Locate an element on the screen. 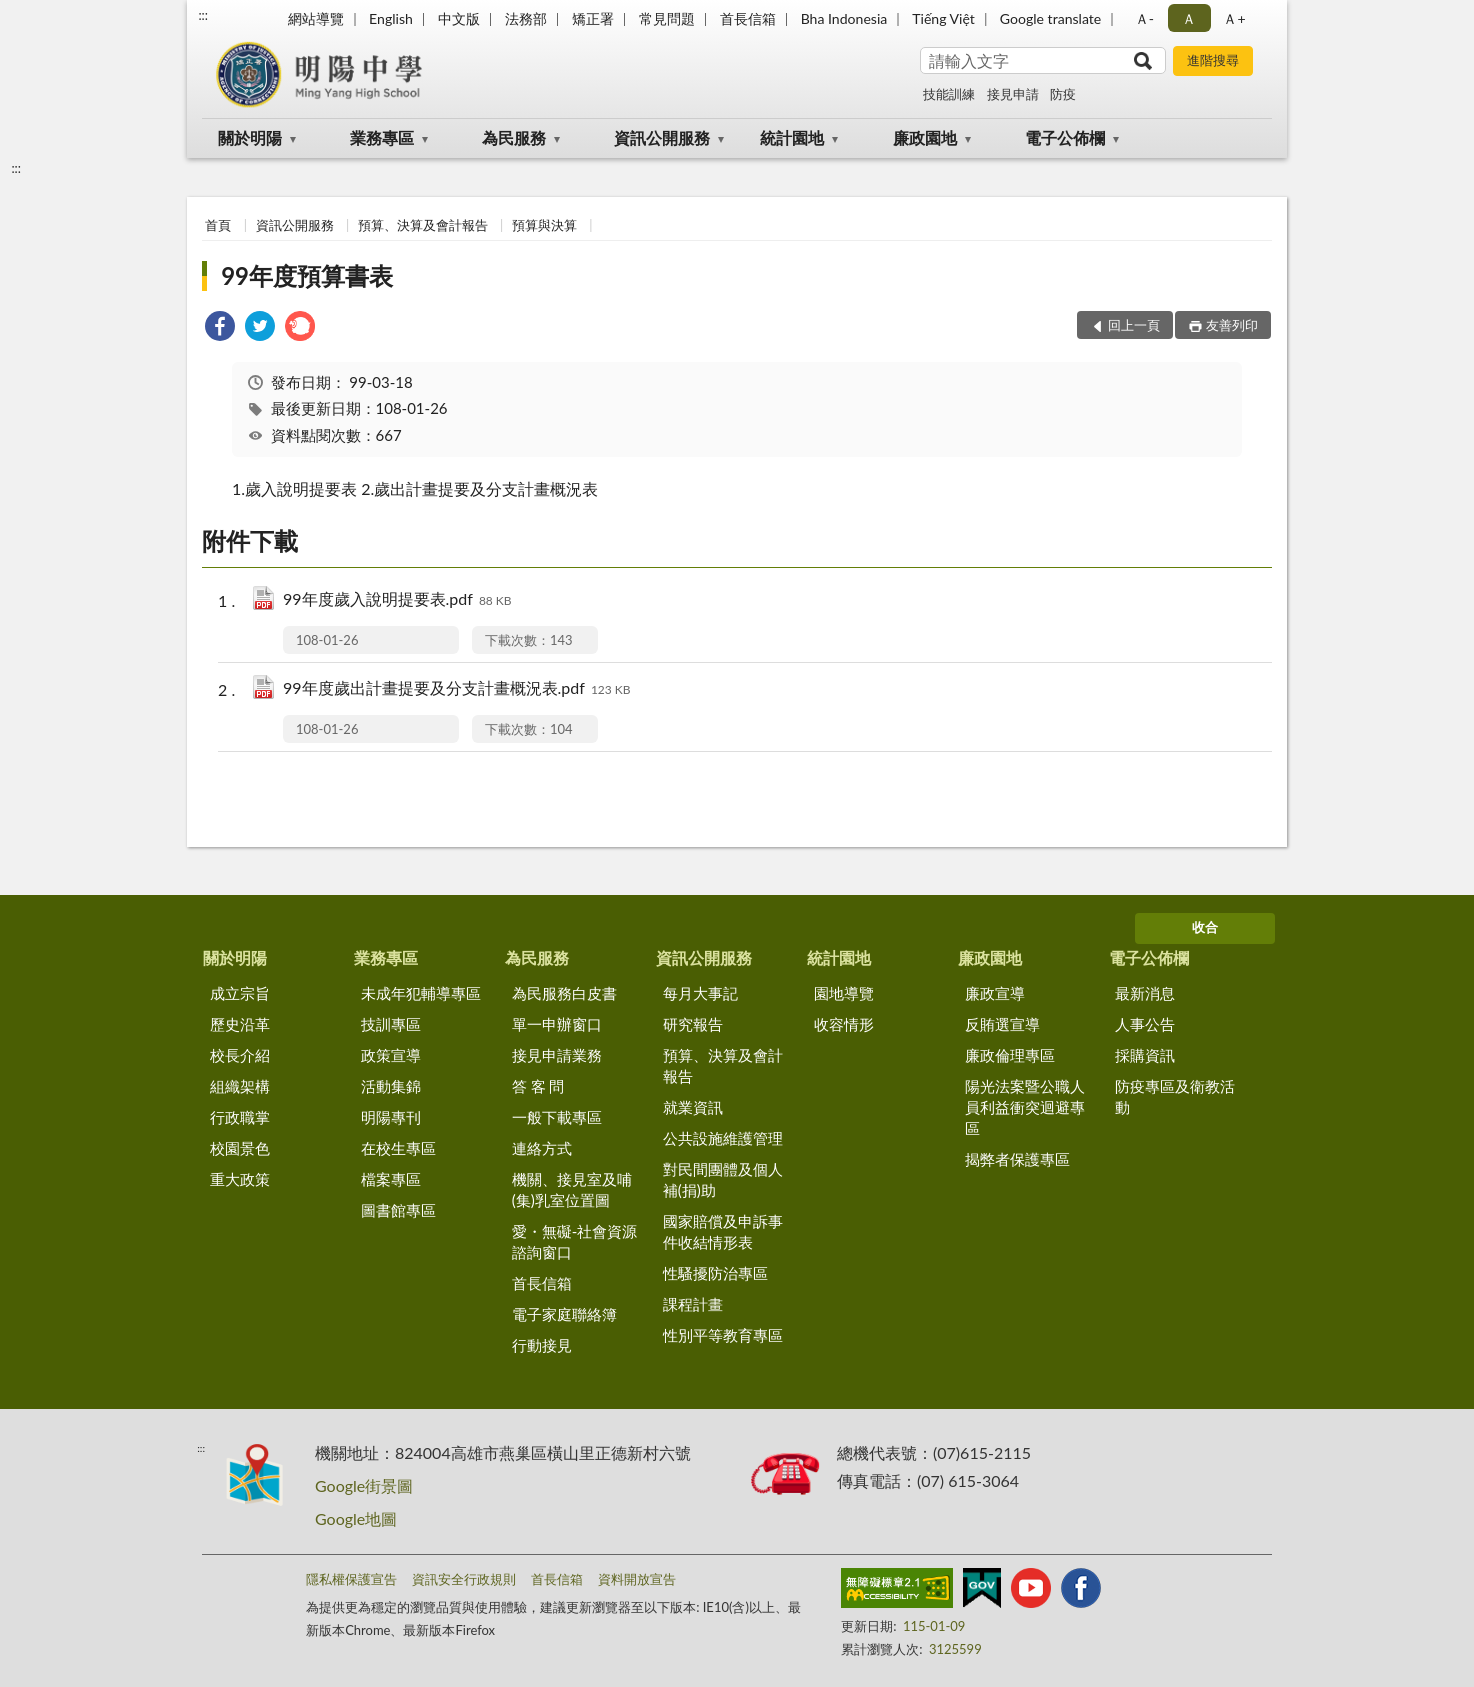  法務部 is located at coordinates (526, 18).